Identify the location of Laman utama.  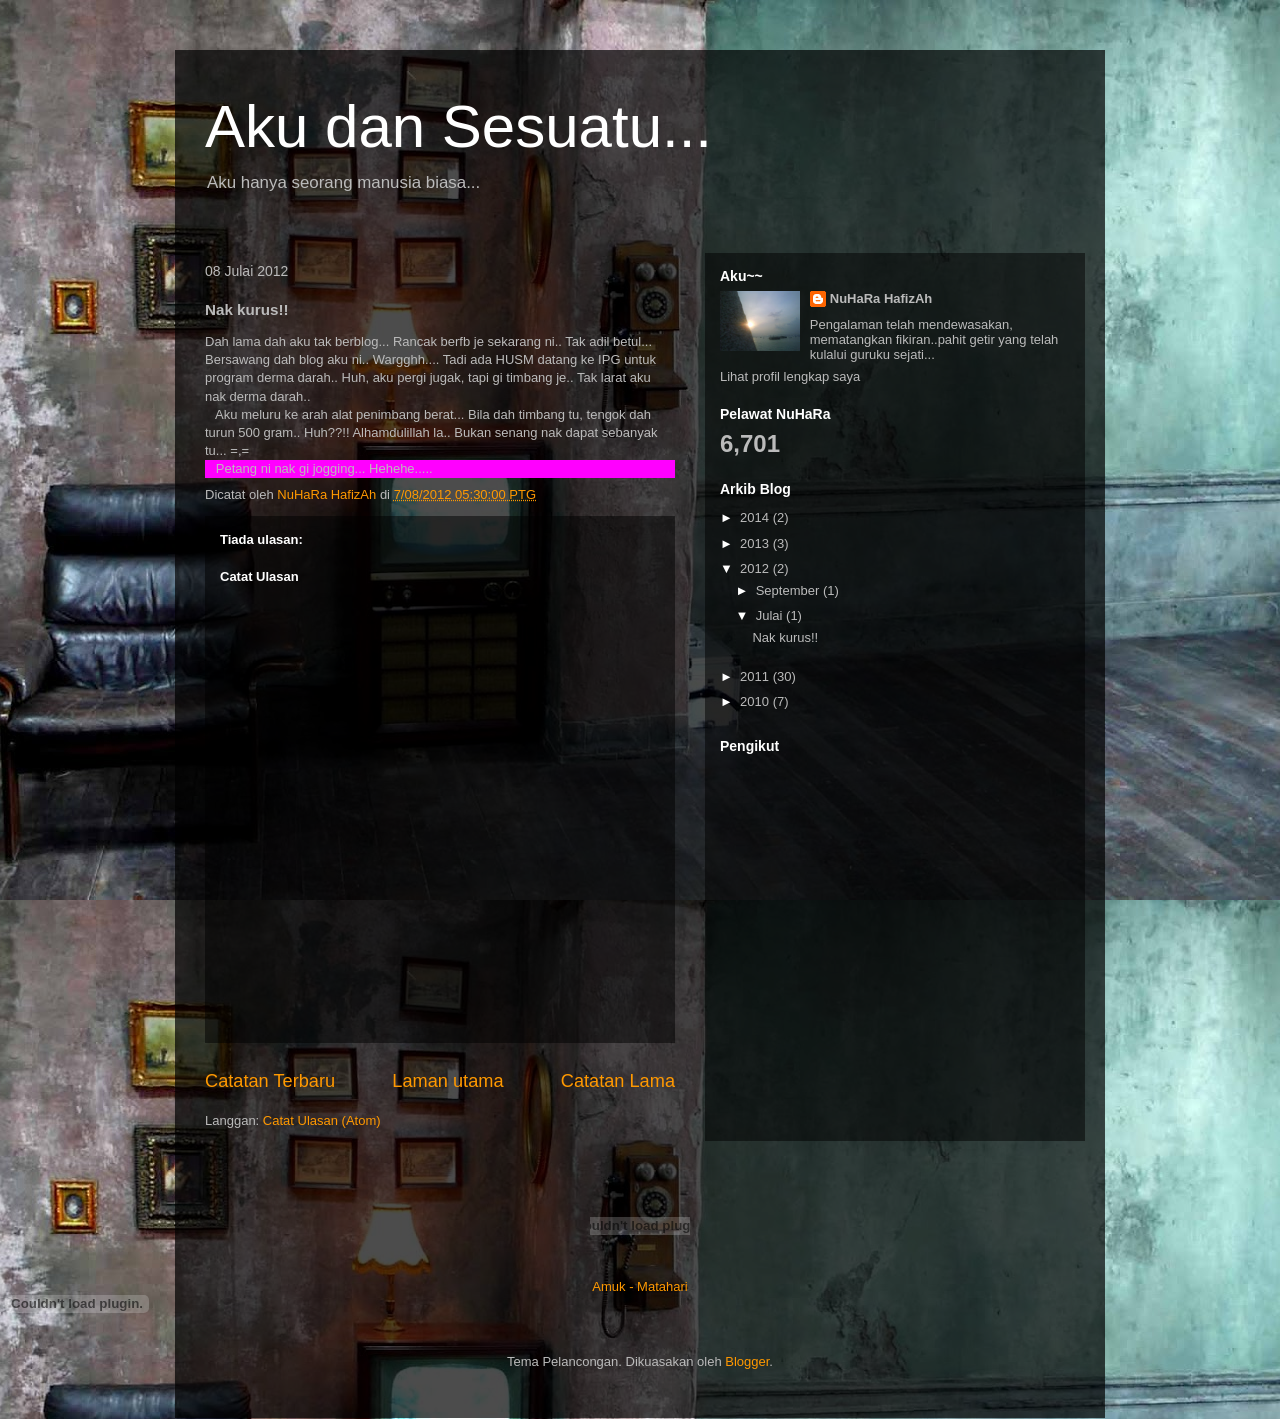
(447, 1081).